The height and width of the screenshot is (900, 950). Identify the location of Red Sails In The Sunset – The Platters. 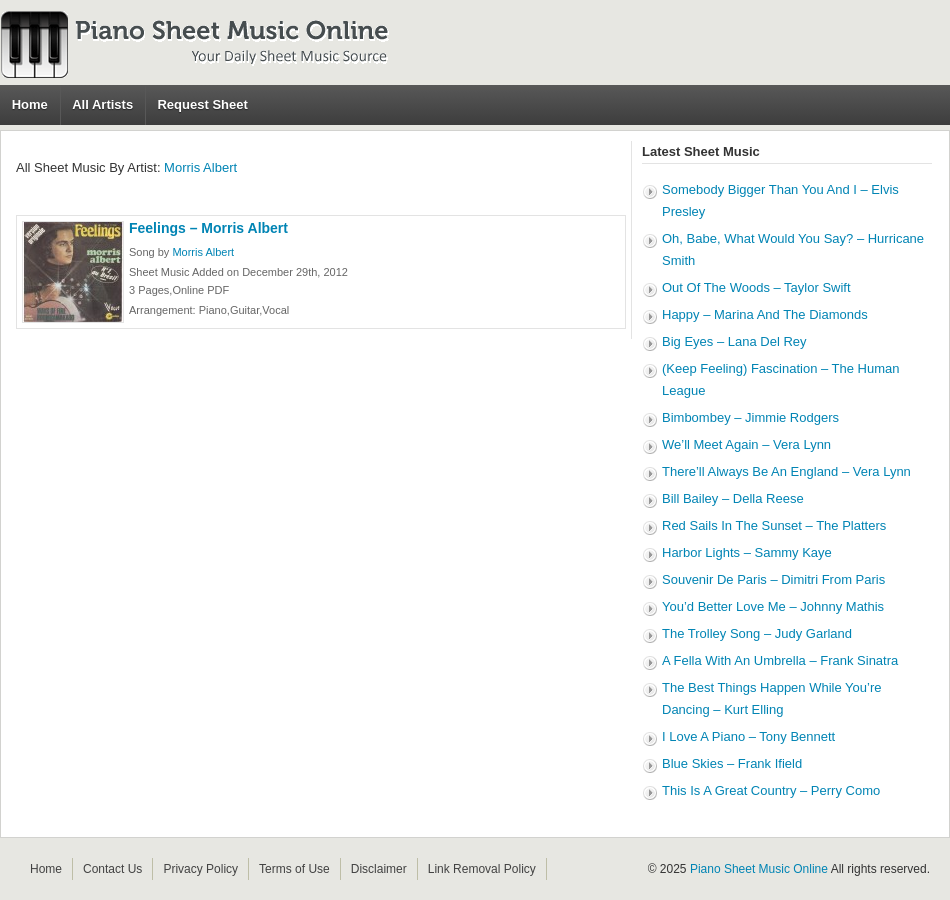
(774, 525).